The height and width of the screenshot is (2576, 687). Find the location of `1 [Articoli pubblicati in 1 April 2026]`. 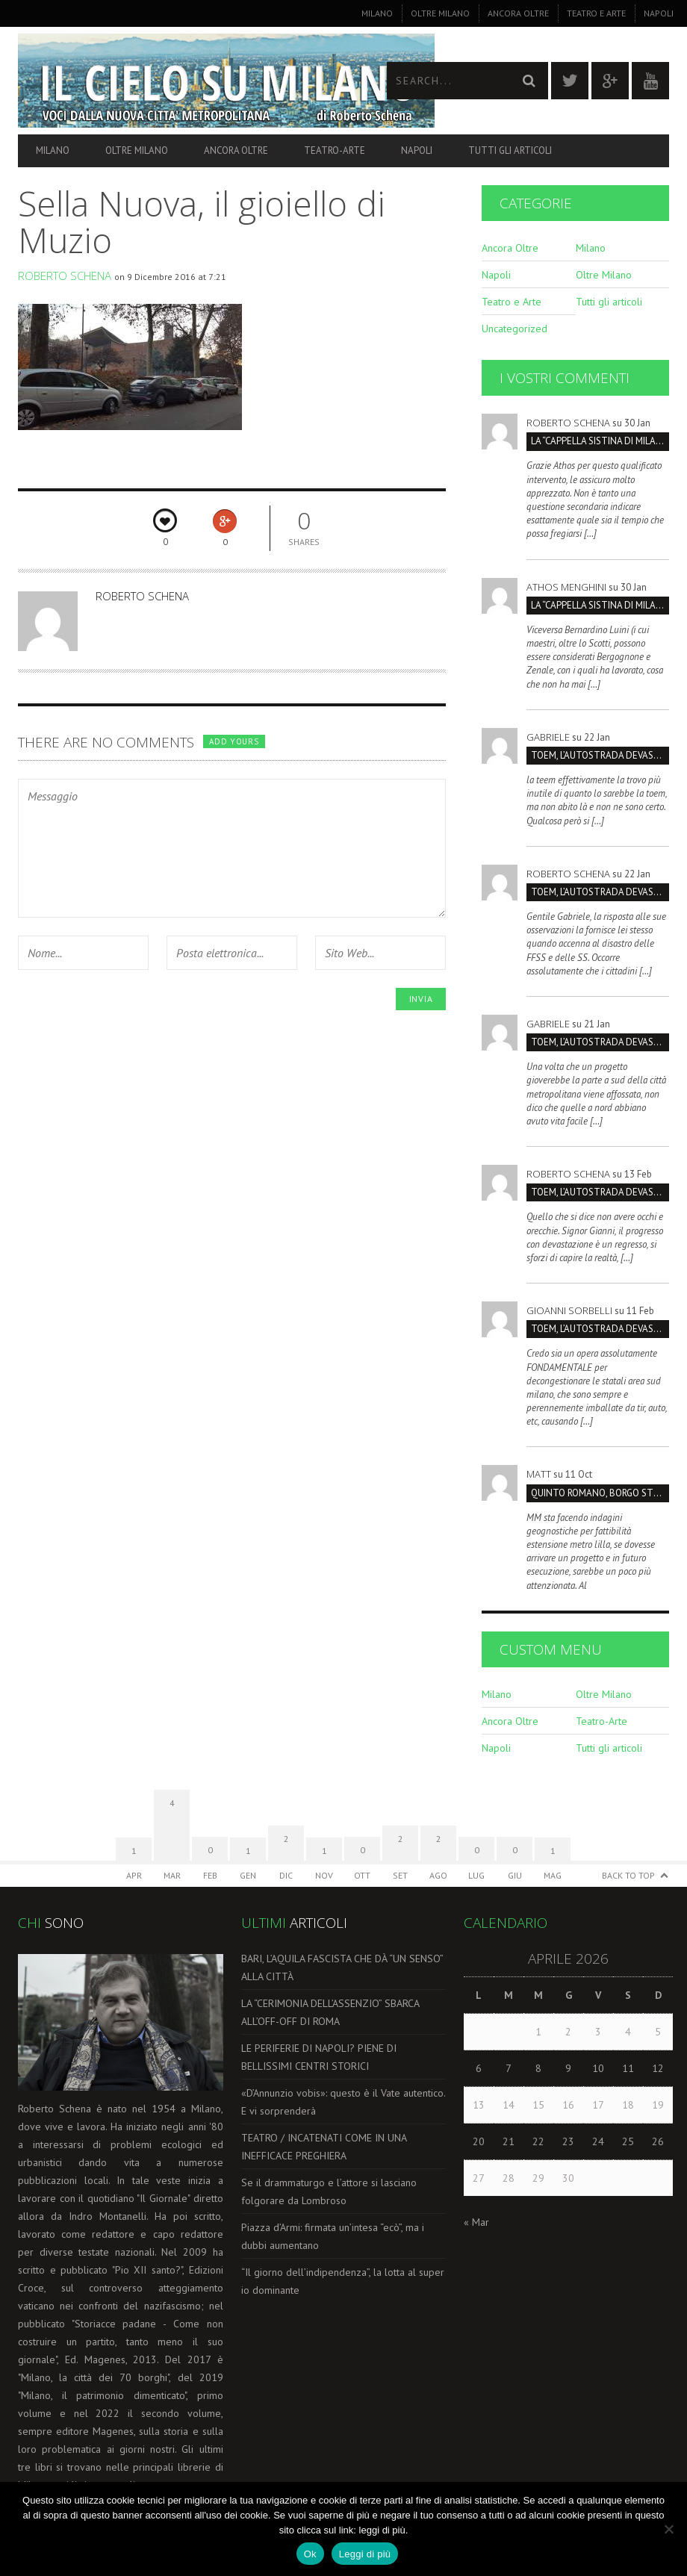

1 [Articoli pubblicati in 1 April 2026] is located at coordinates (538, 2031).